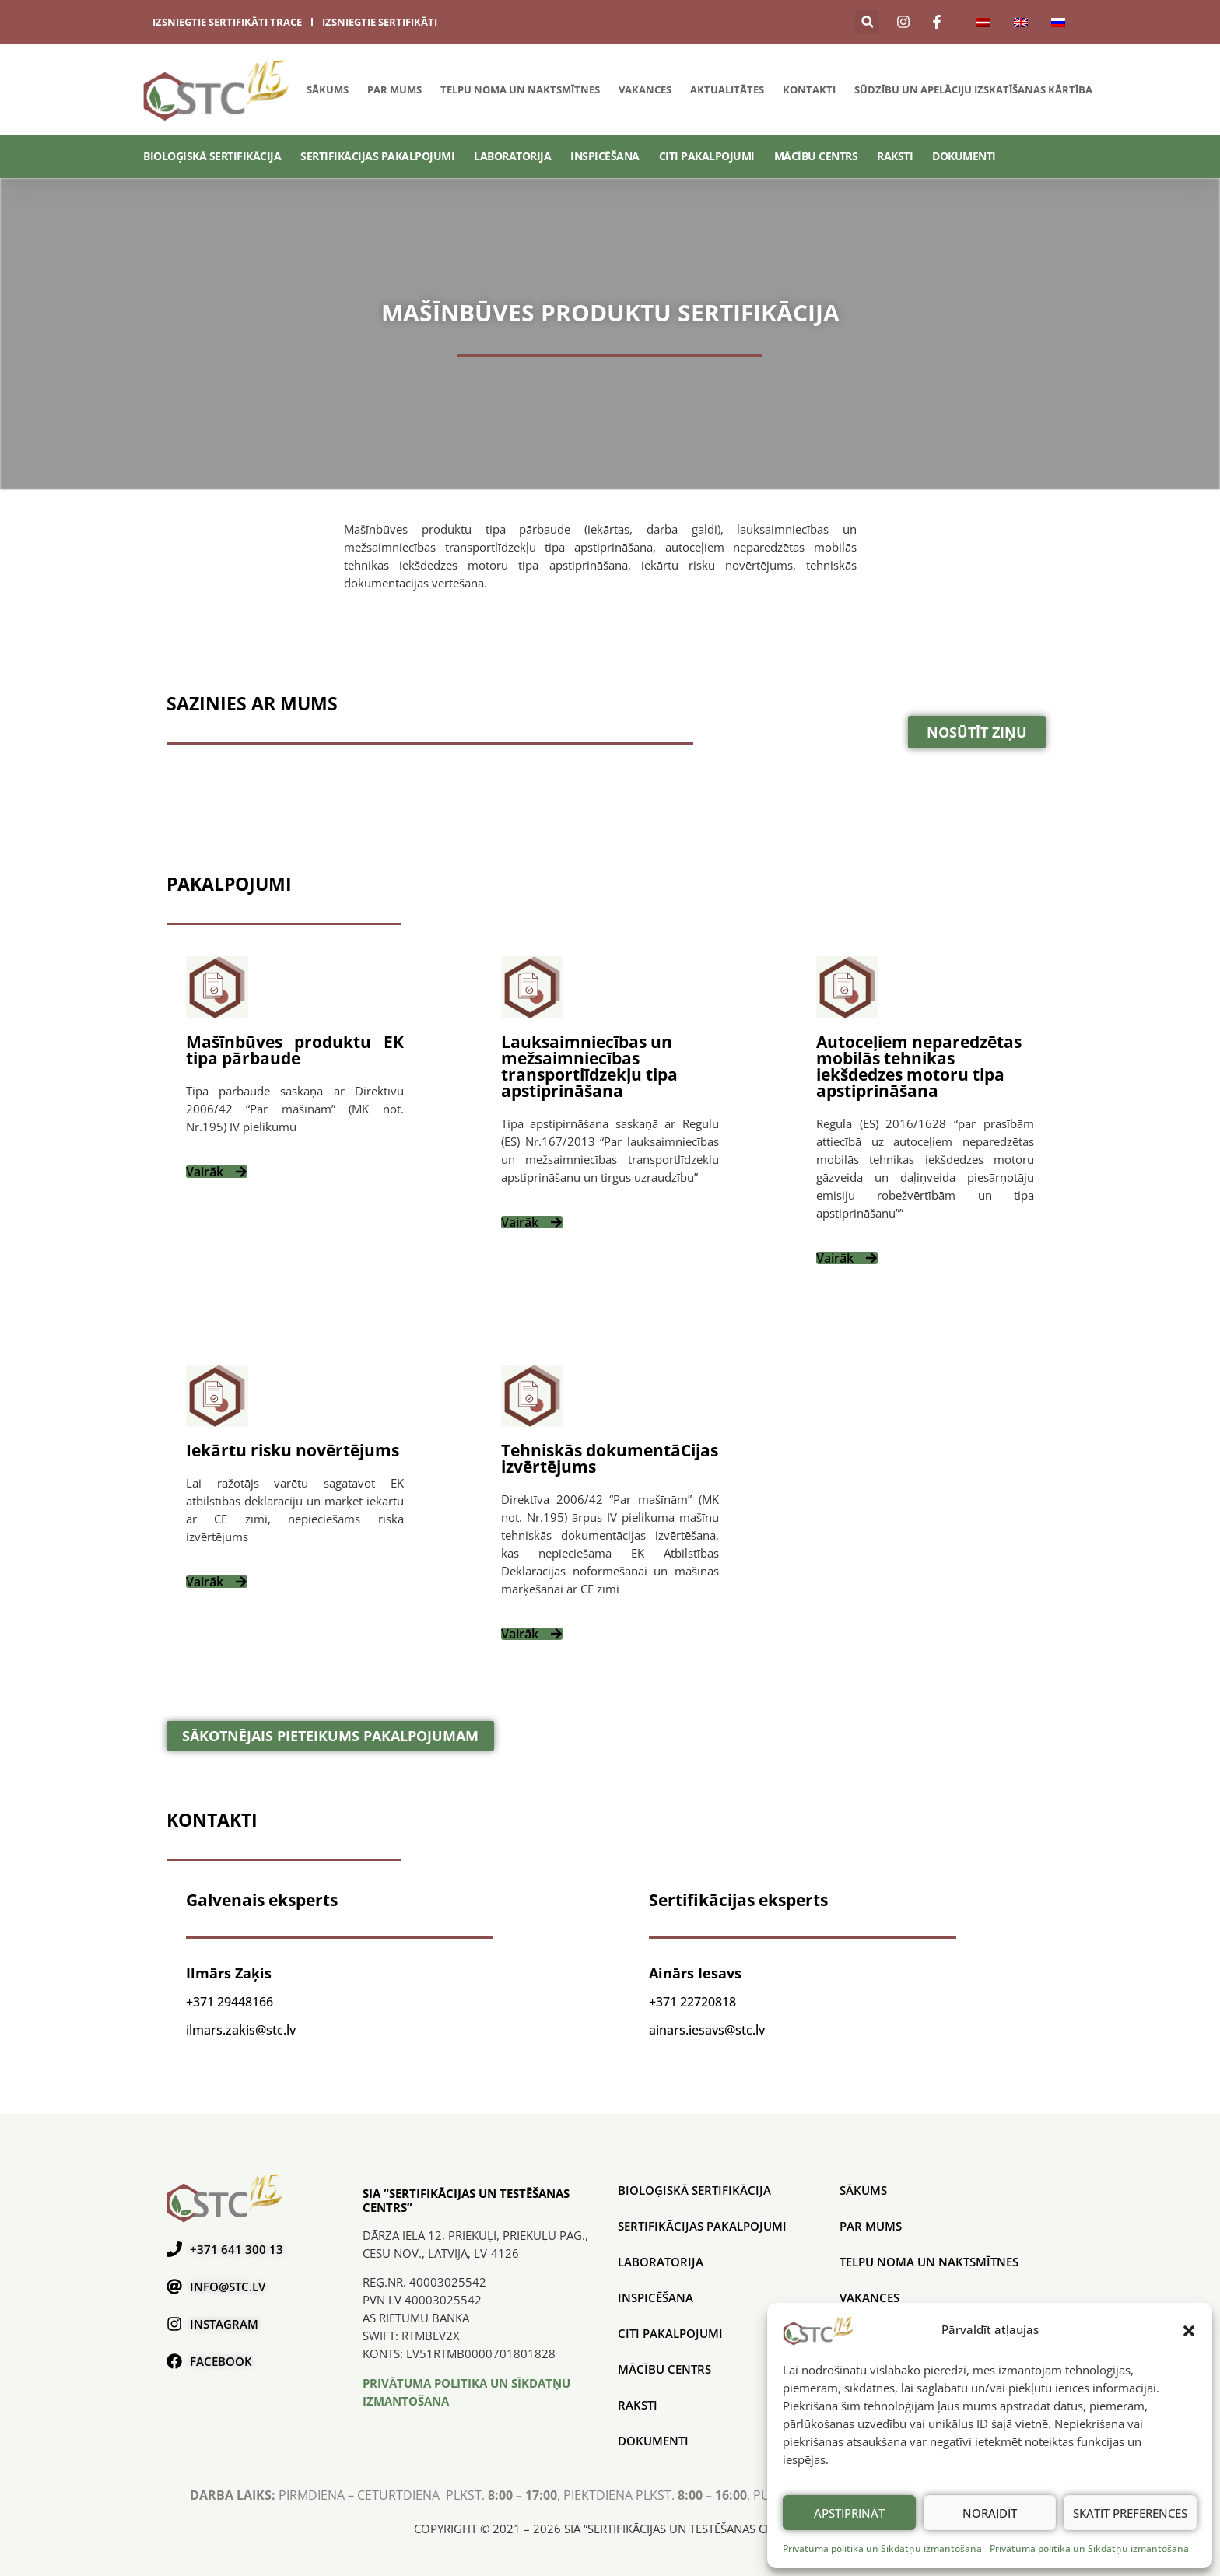 This screenshot has width=1220, height=2576. What do you see at coordinates (707, 2029) in the screenshot?
I see `ainars.iesavs@stc.lv` at bounding box center [707, 2029].